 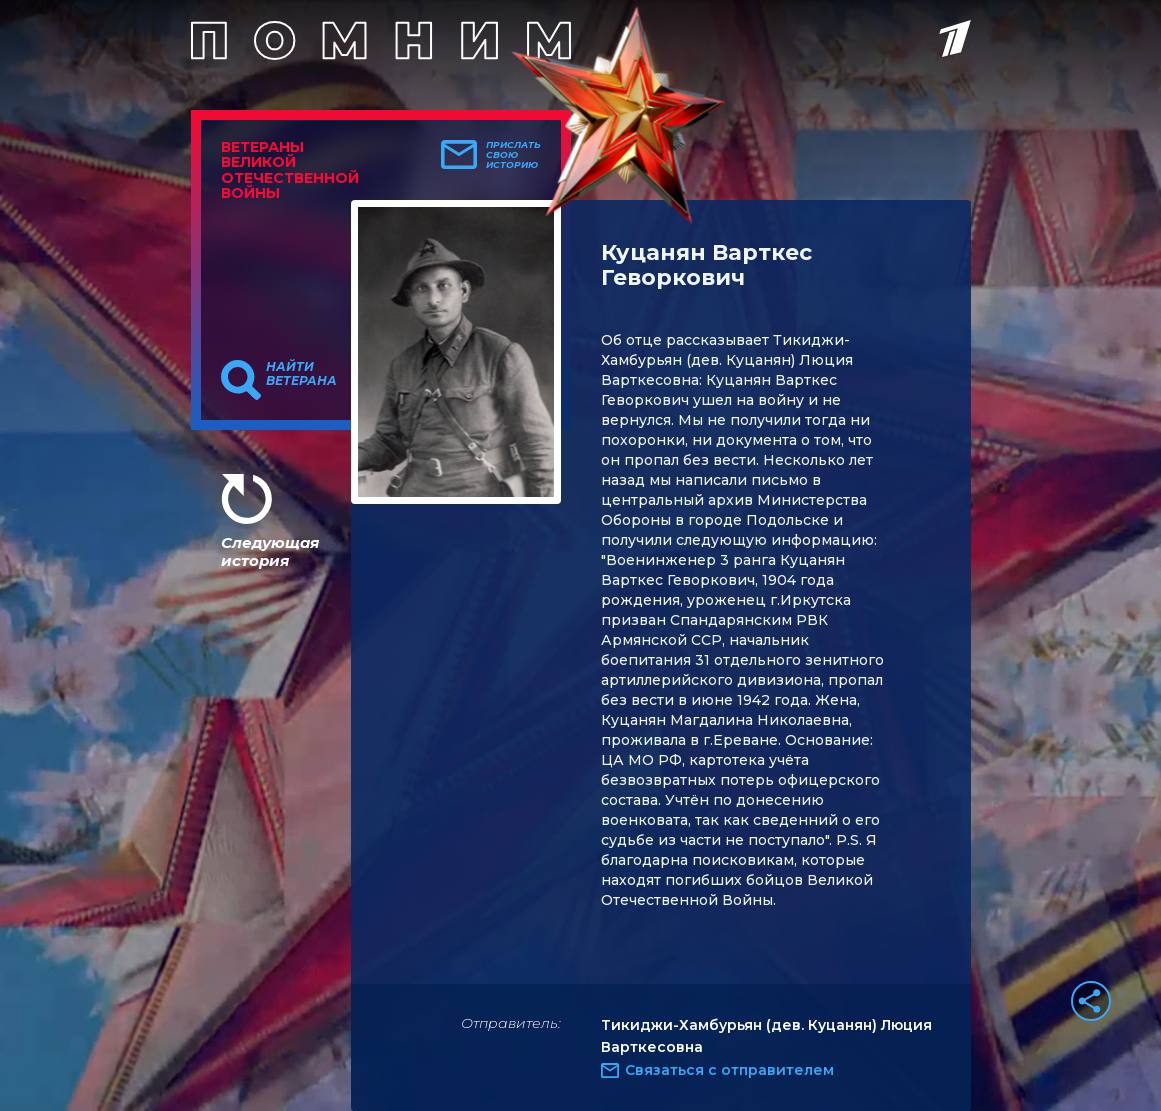 What do you see at coordinates (301, 374) in the screenshot?
I see `Найти ветерана` at bounding box center [301, 374].